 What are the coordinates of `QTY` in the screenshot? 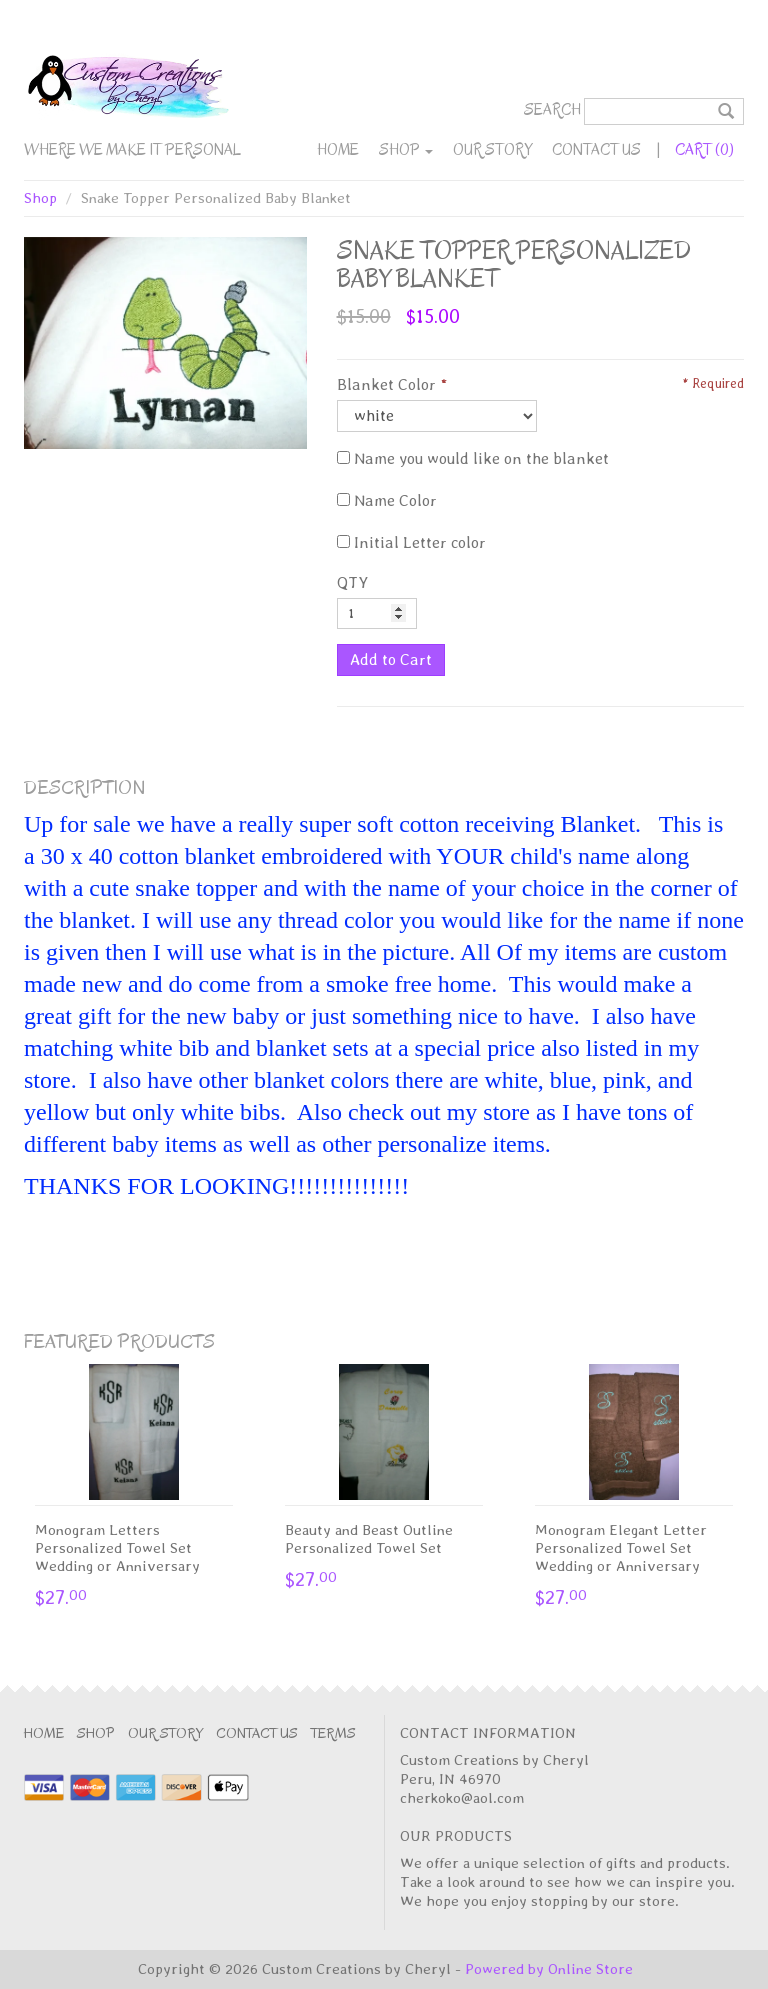 It's located at (352, 582).